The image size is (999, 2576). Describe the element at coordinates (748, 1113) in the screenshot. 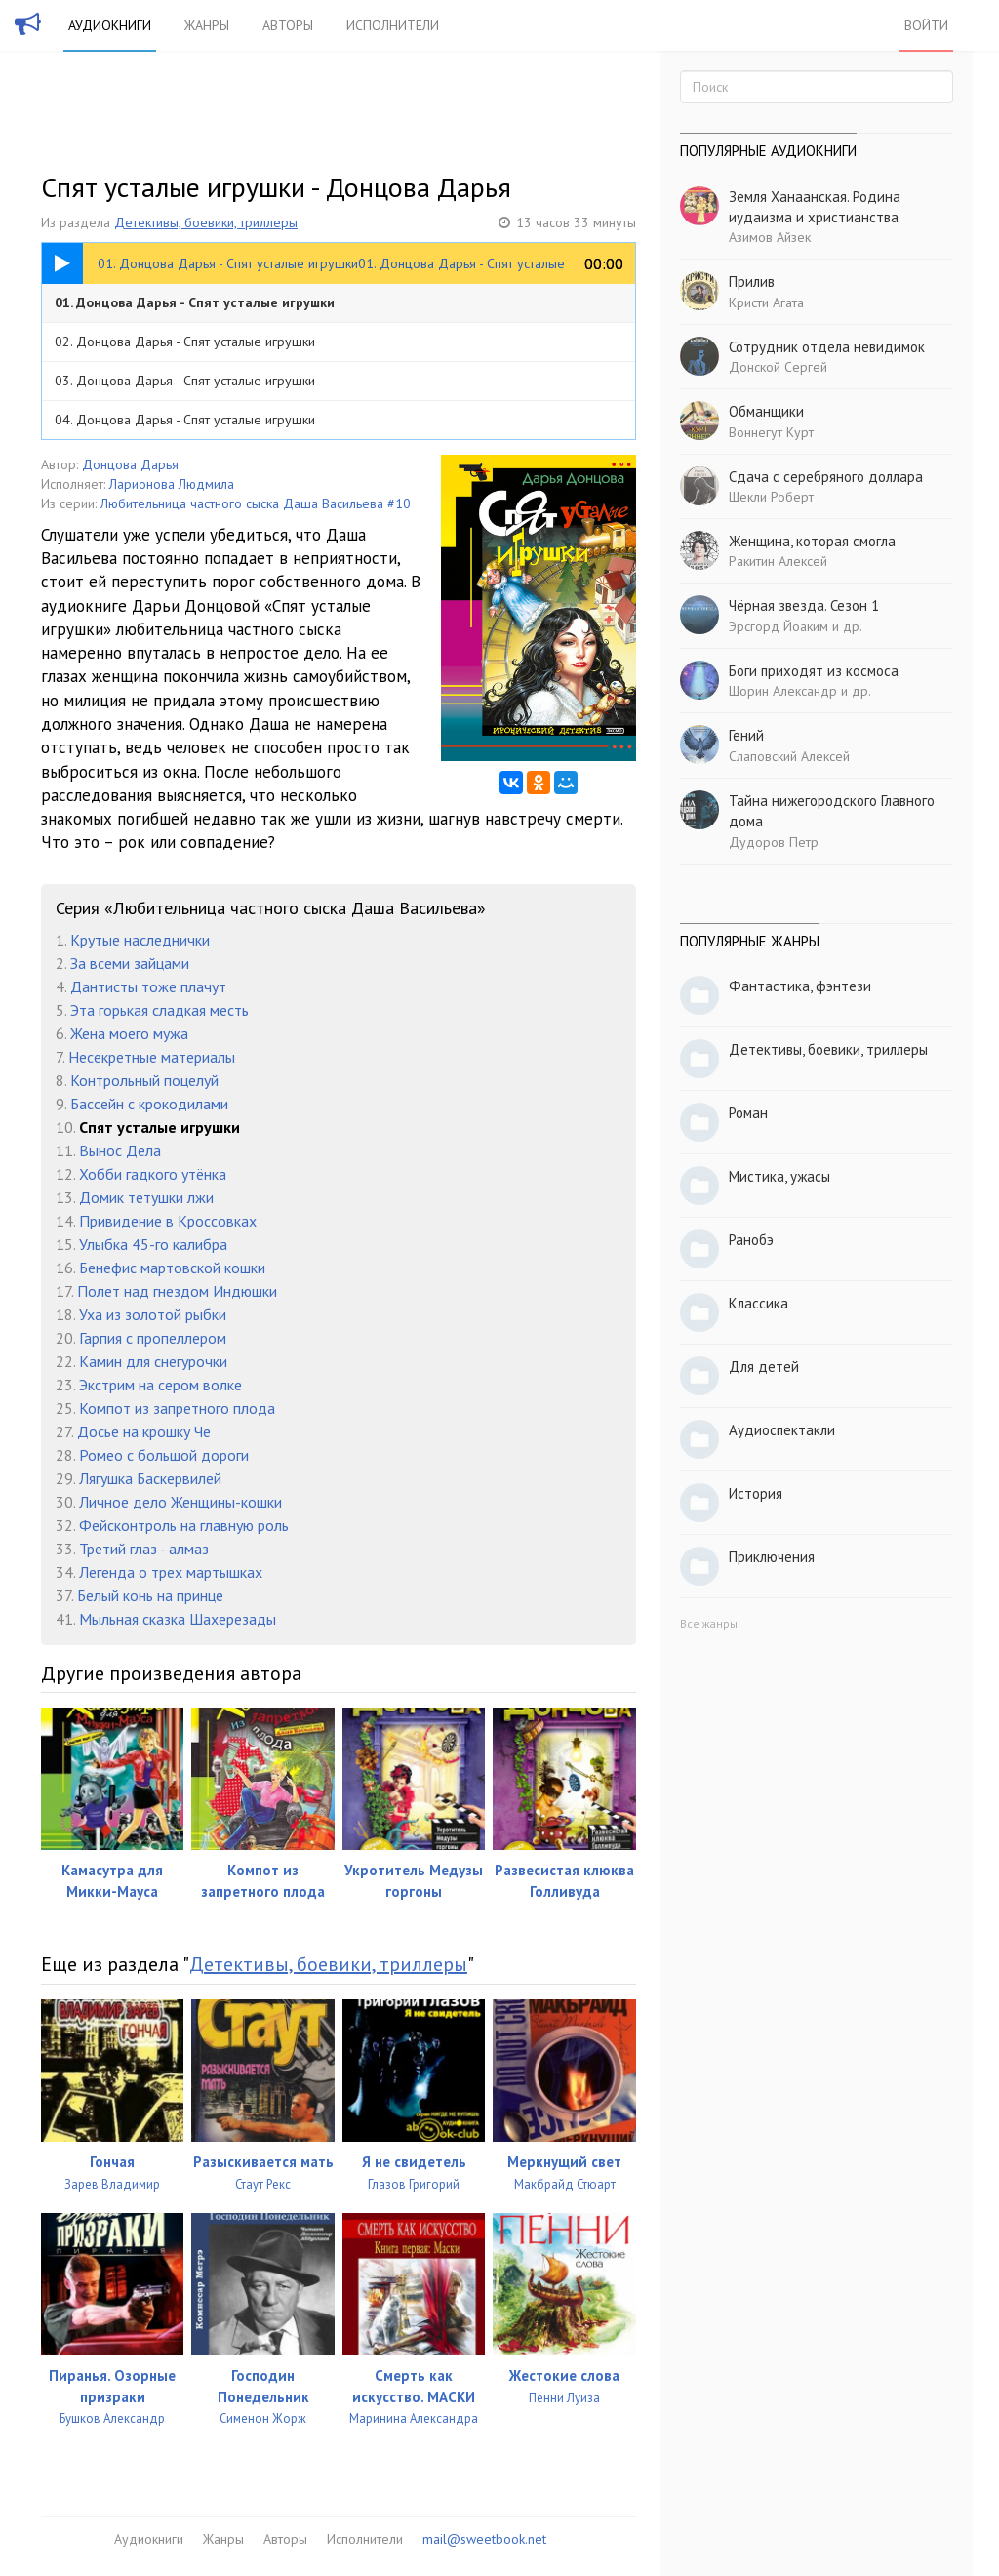

I see `Роман` at that location.